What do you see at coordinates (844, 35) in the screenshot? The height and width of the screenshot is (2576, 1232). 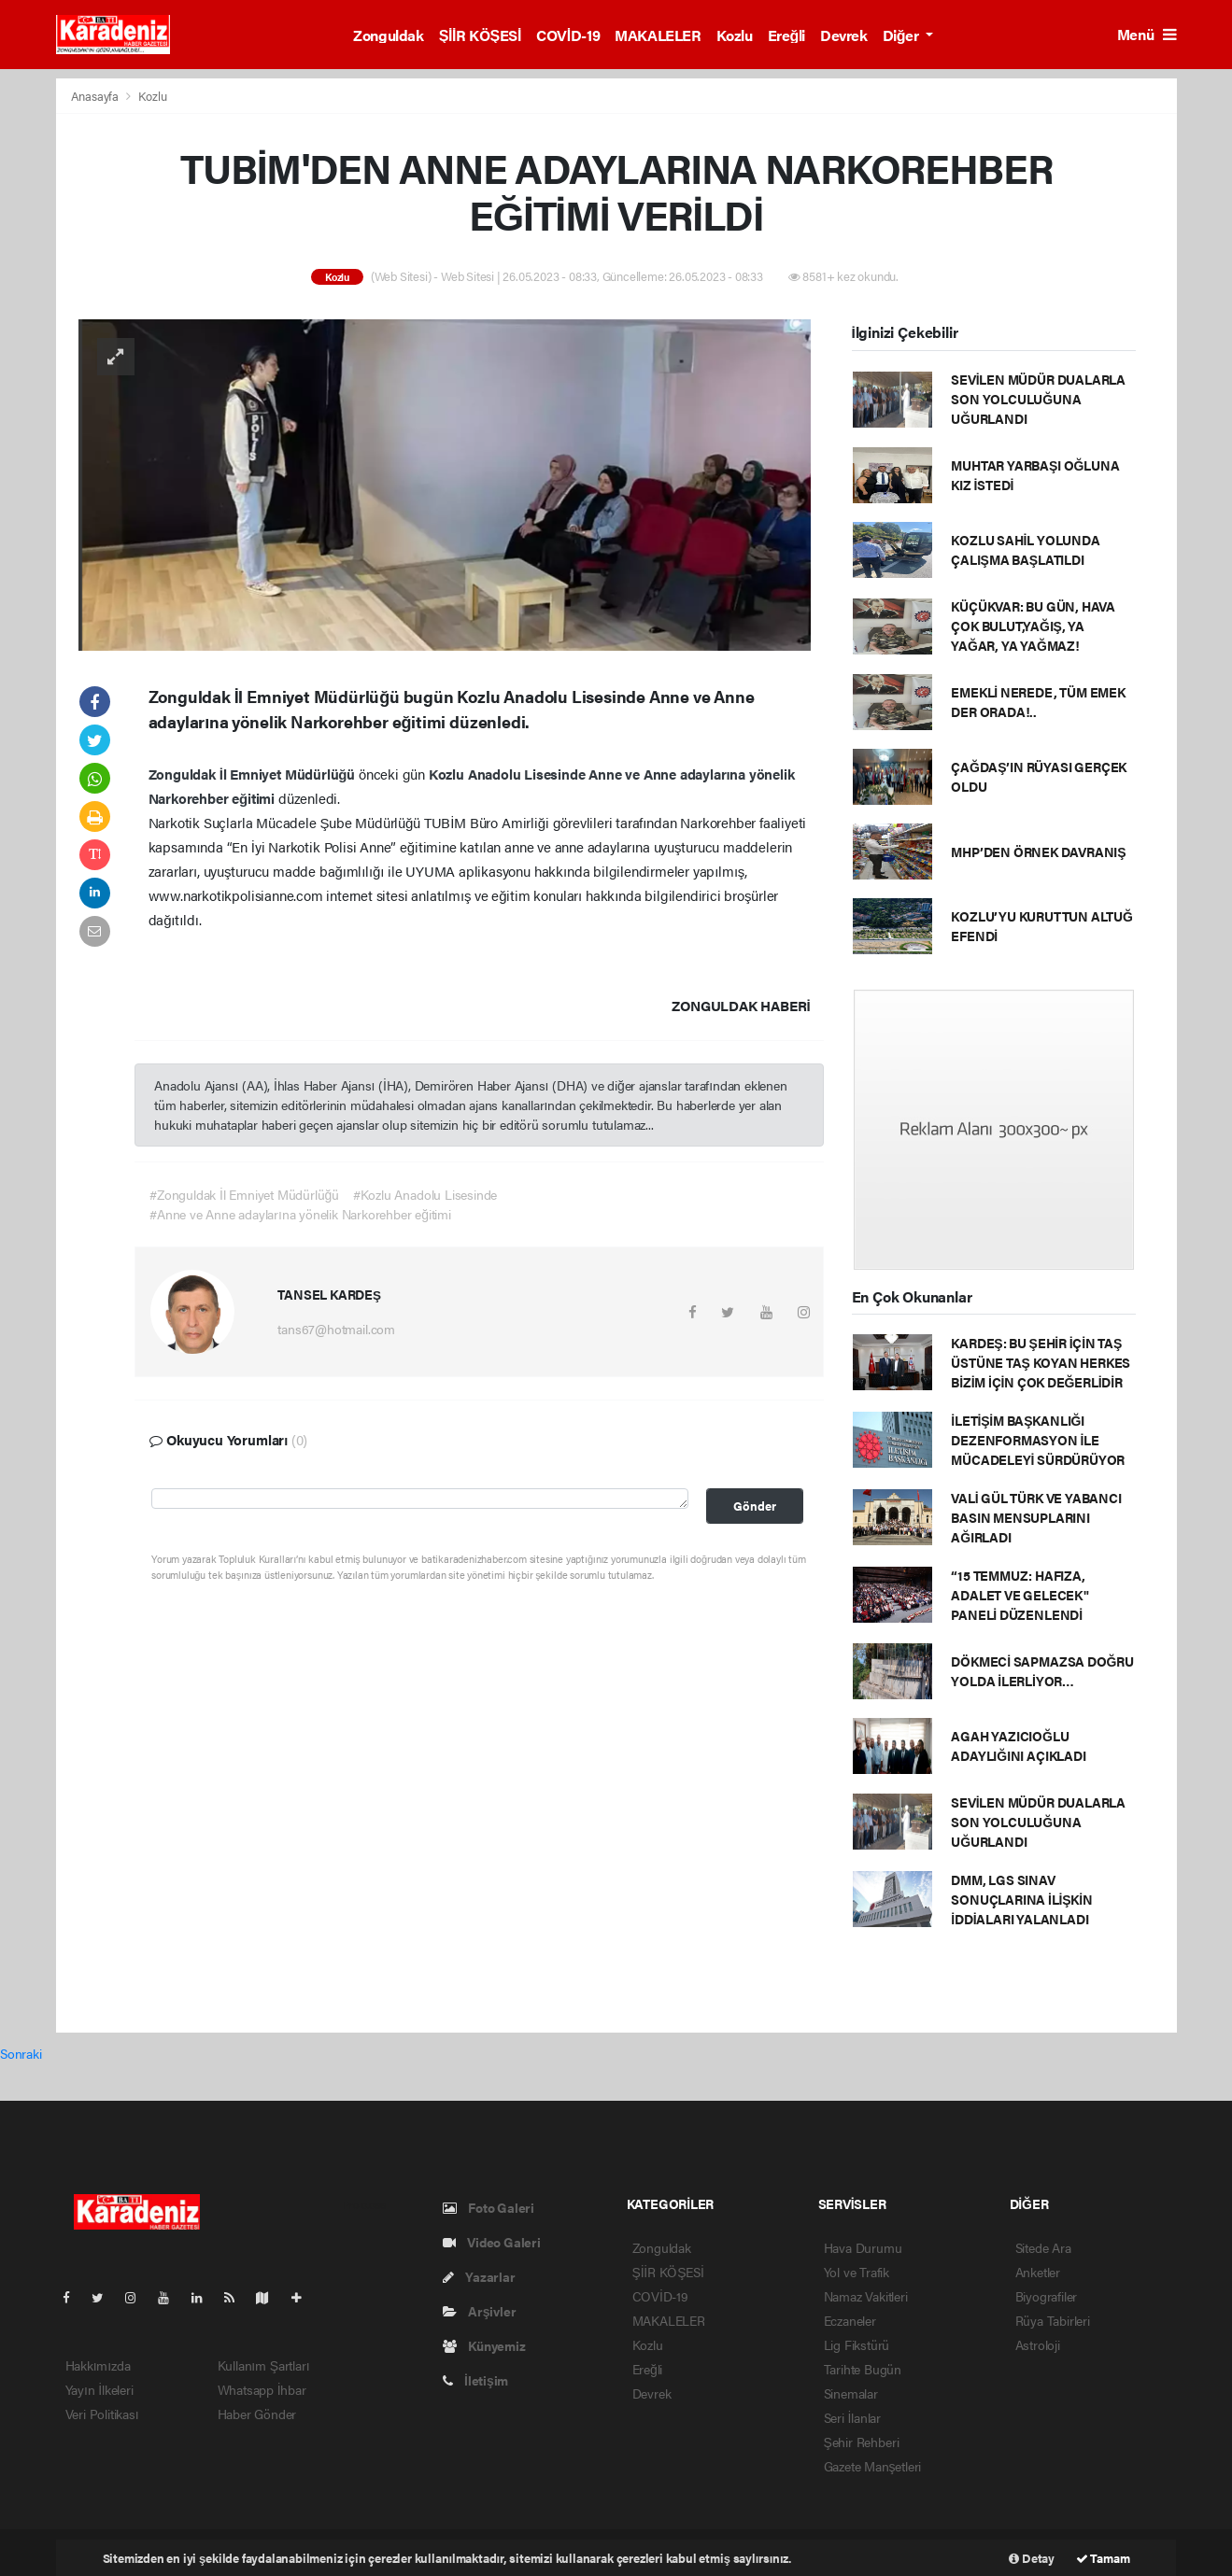 I see `Devrek` at bounding box center [844, 35].